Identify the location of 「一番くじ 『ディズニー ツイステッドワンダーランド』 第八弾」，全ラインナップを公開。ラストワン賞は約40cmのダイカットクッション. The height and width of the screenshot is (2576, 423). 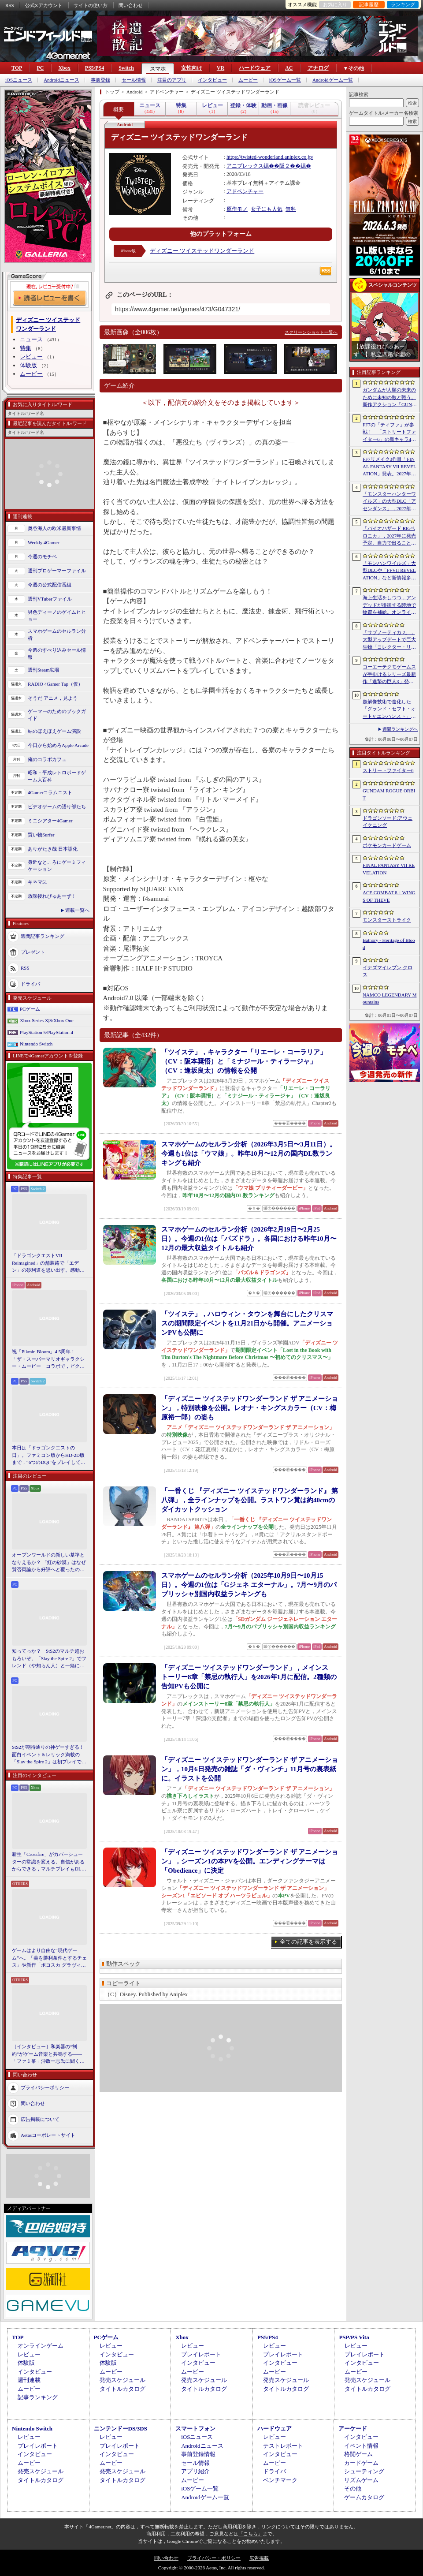
(249, 1500).